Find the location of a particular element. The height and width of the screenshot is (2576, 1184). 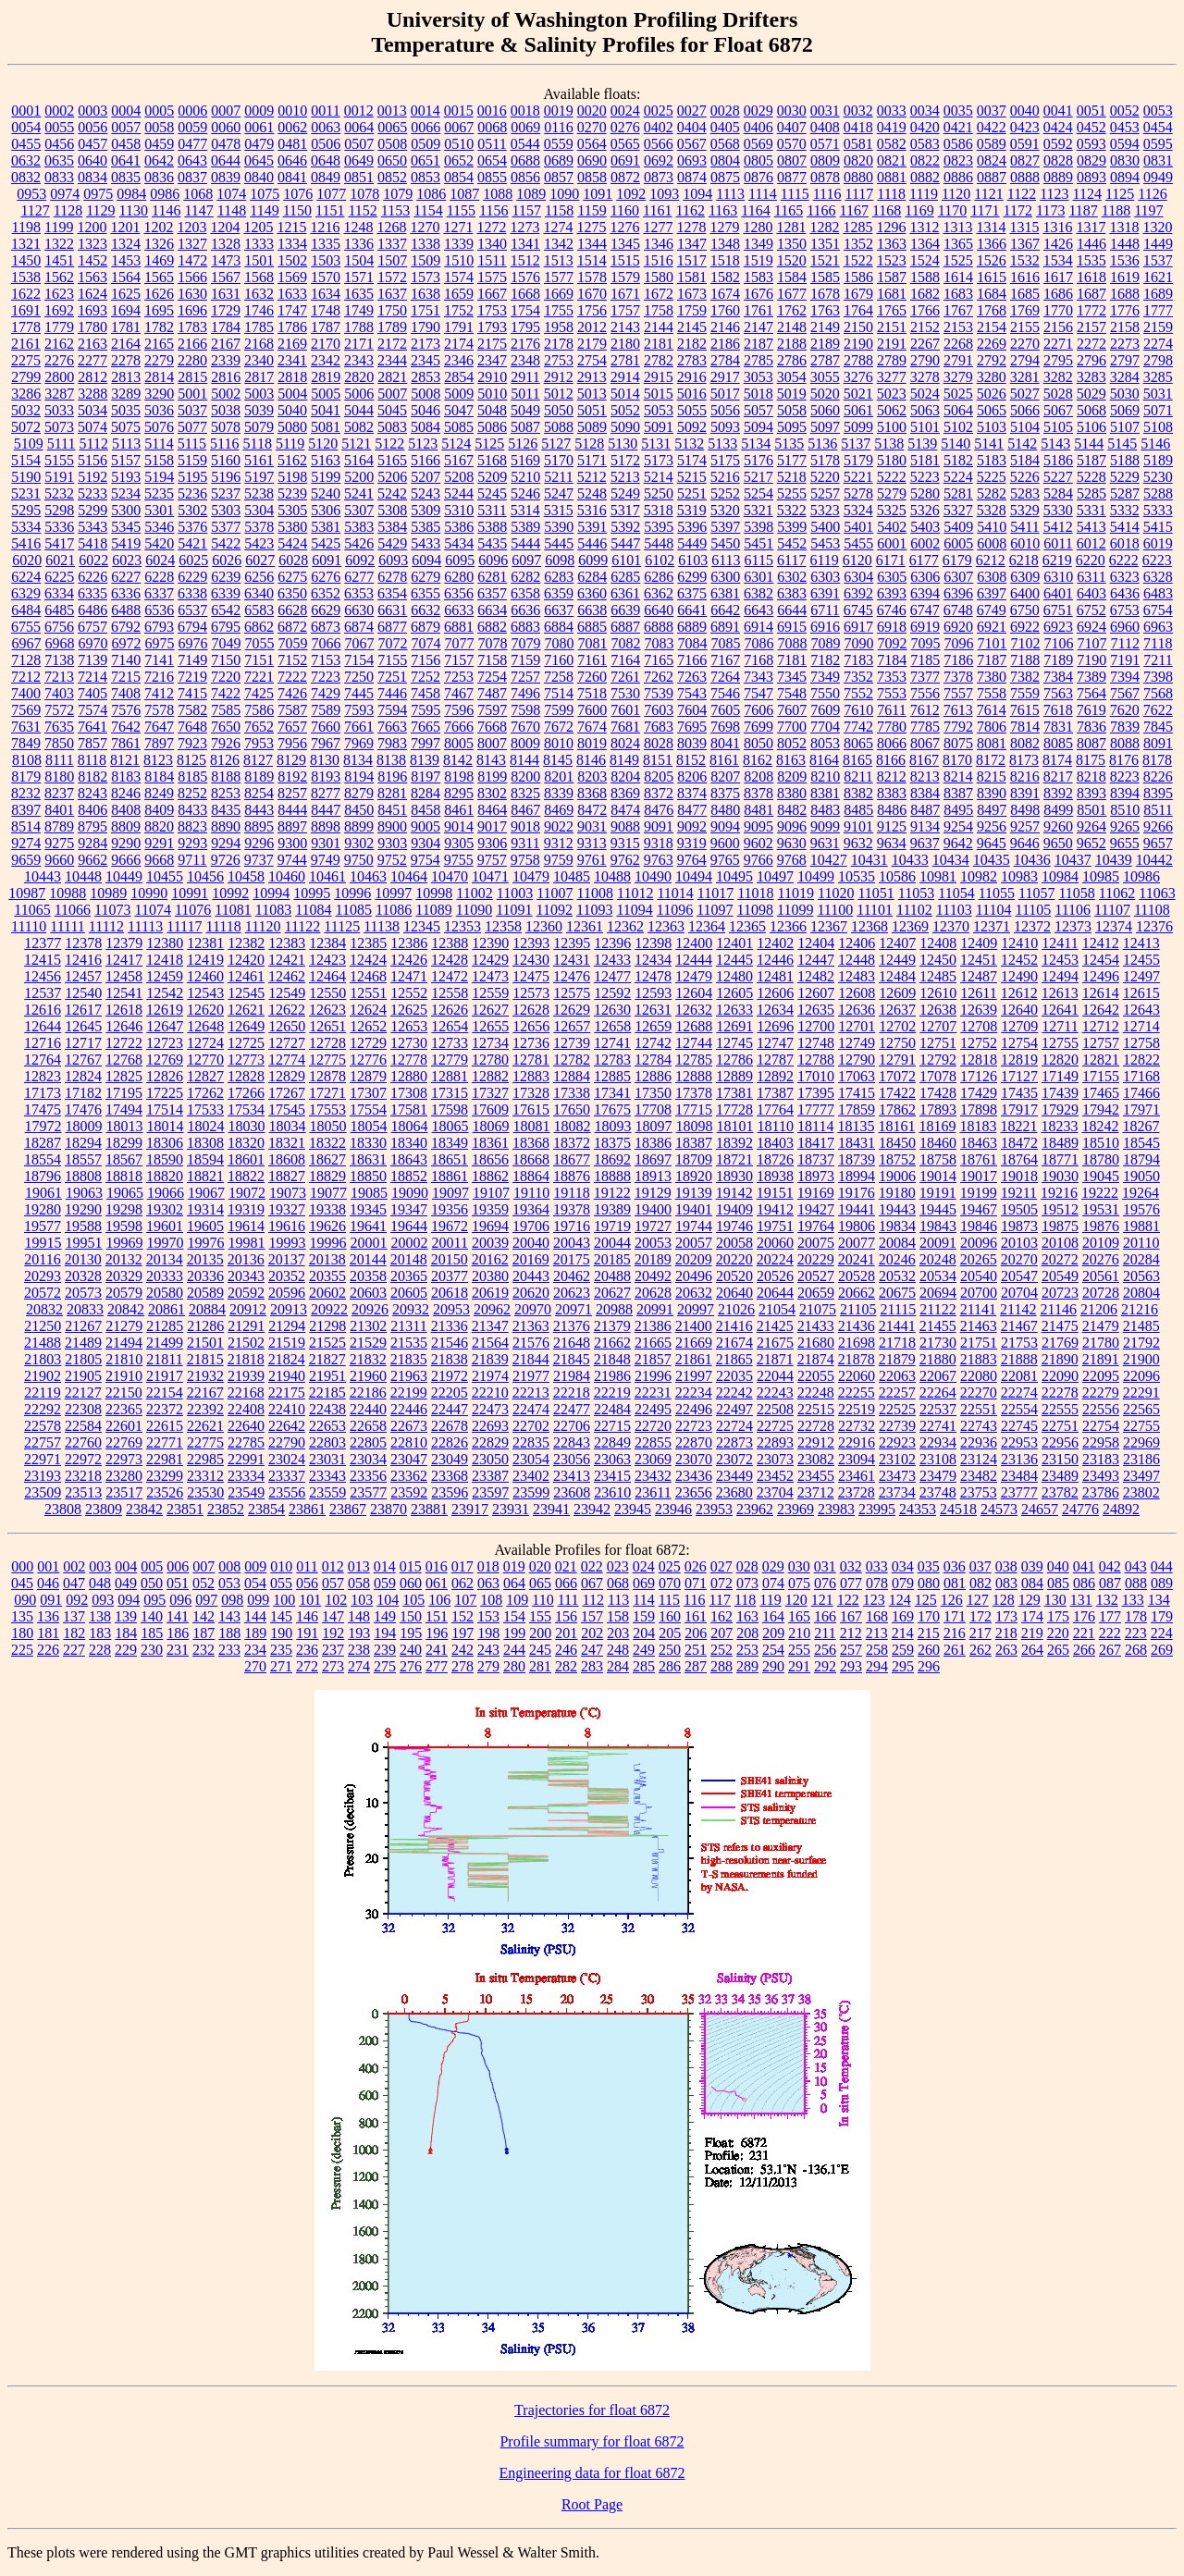

5279 is located at coordinates (891, 493).